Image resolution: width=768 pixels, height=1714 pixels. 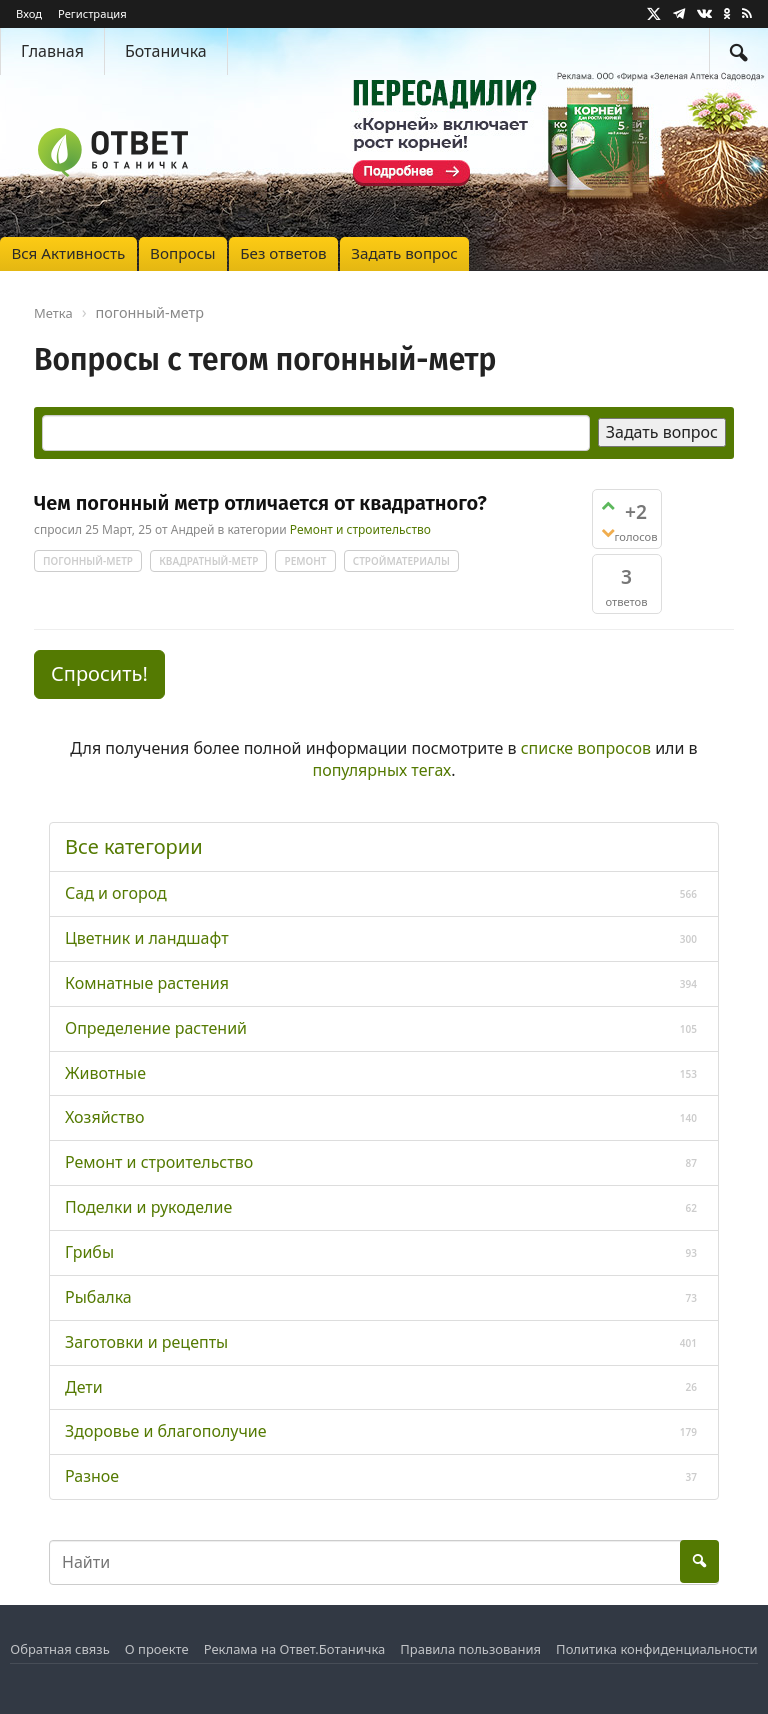 I want to click on Обратная связь, so click(x=59, y=1649).